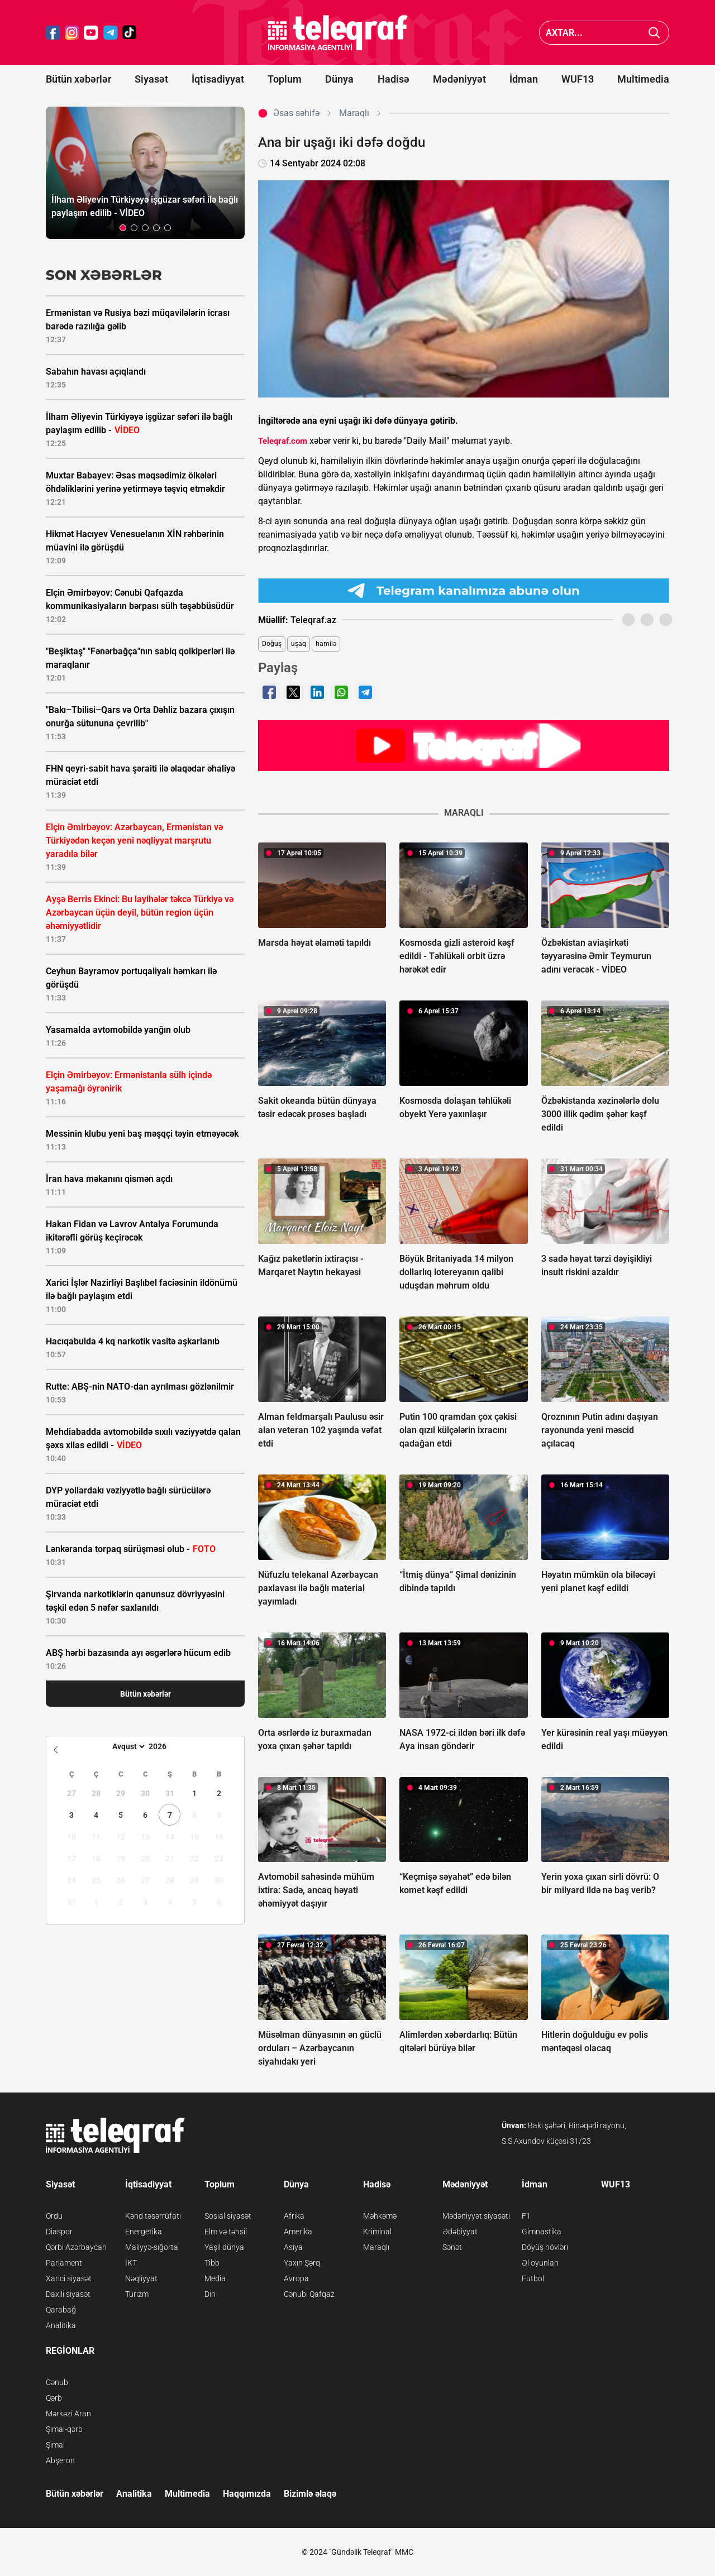 The width and height of the screenshot is (715, 2576). What do you see at coordinates (476, 2215) in the screenshot?
I see `Mədəniyyət siyasəti` at bounding box center [476, 2215].